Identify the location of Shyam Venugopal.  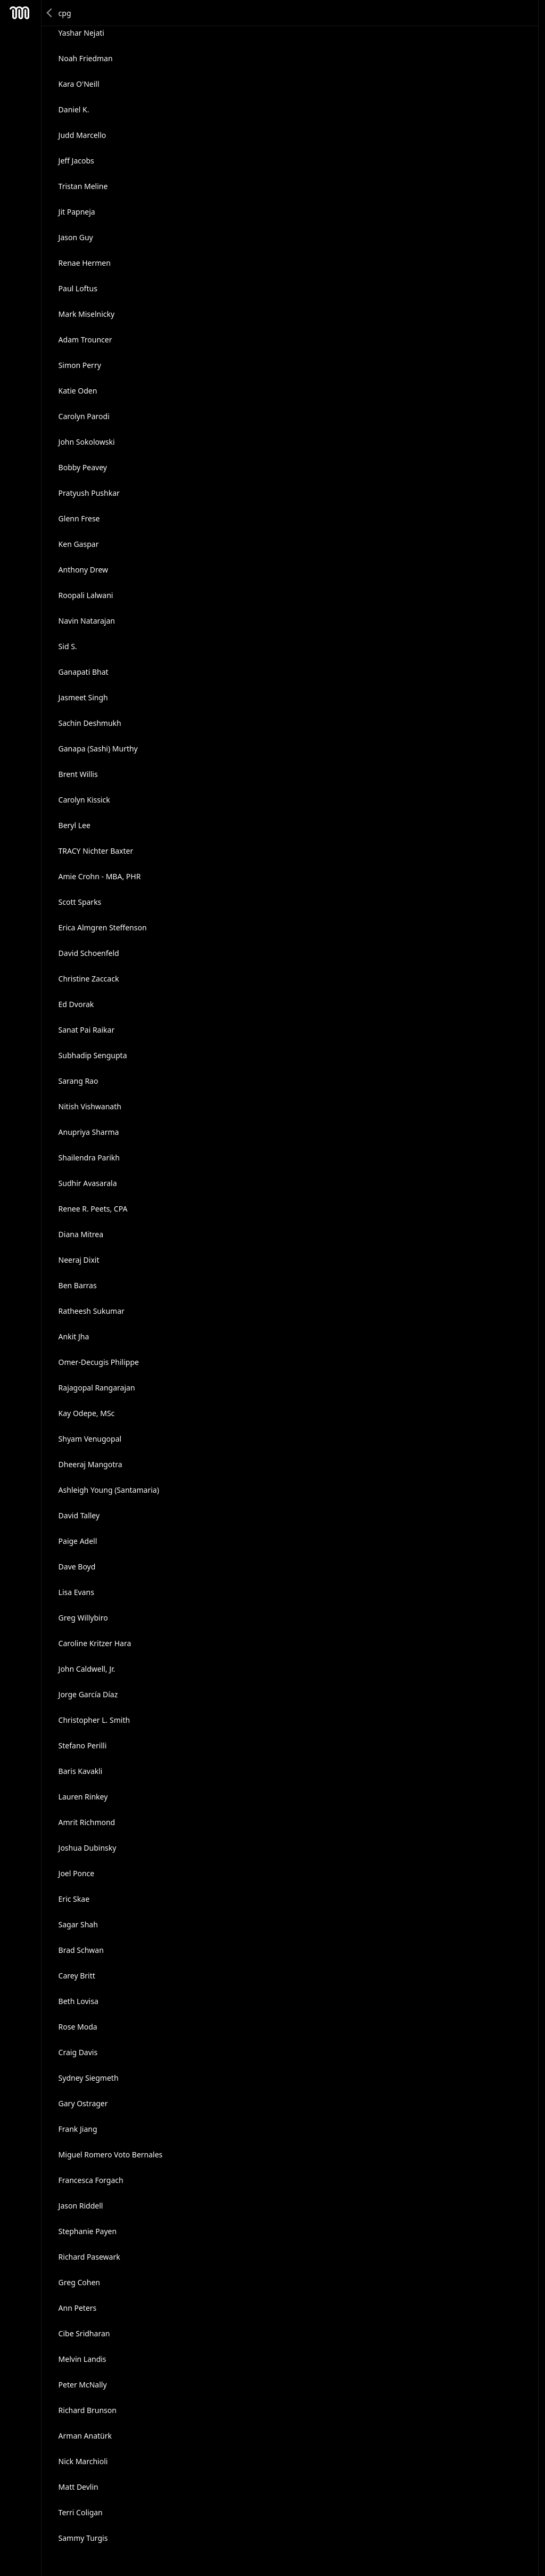
(90, 1439).